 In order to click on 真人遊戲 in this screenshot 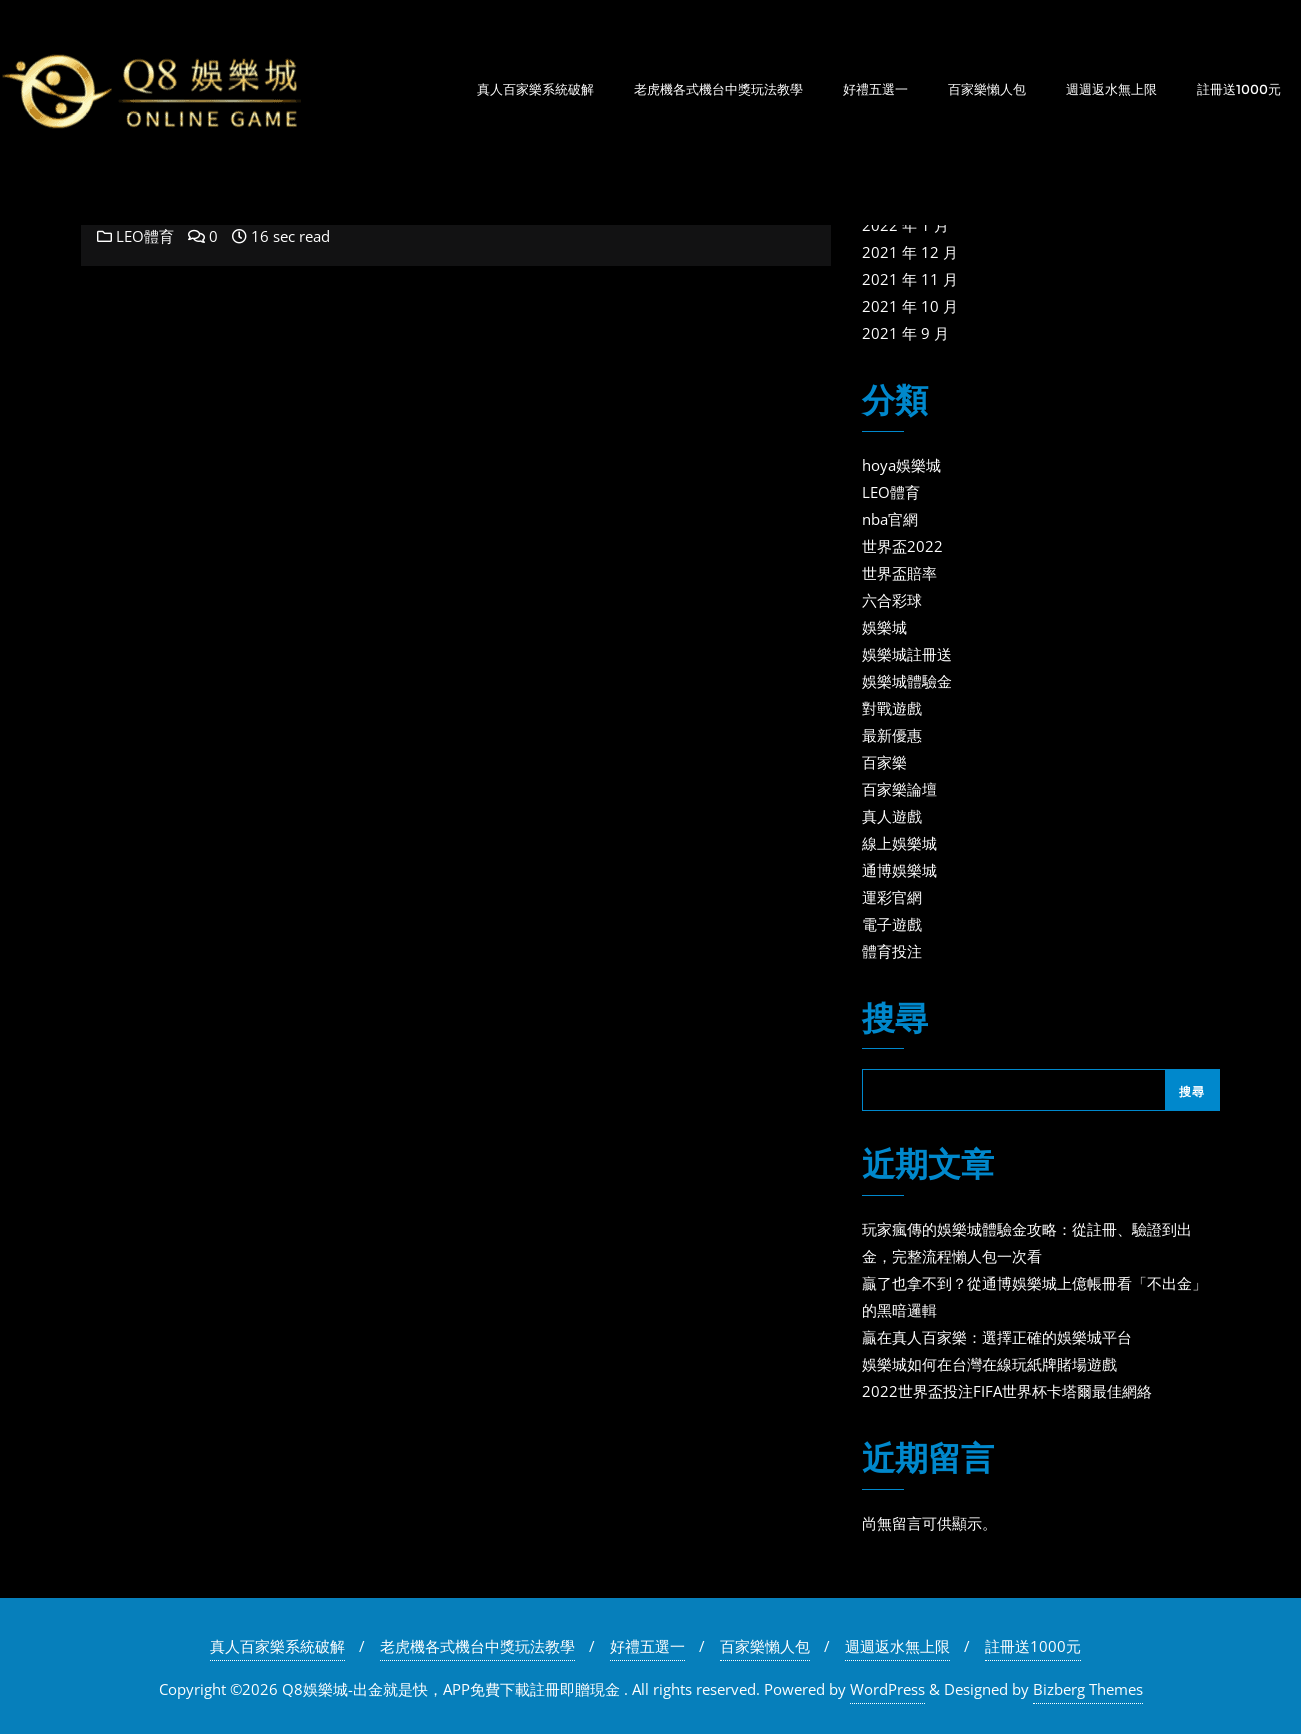, I will do `click(892, 816)`.